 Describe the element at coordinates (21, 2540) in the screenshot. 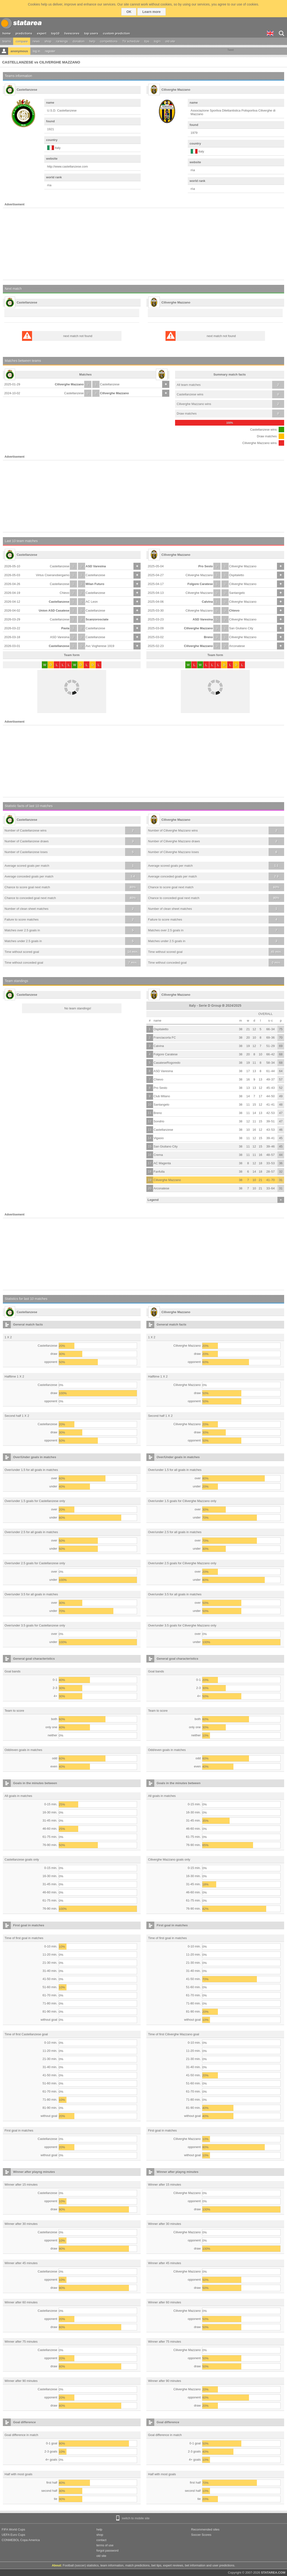

I see `CONMEBOL Copa America` at that location.